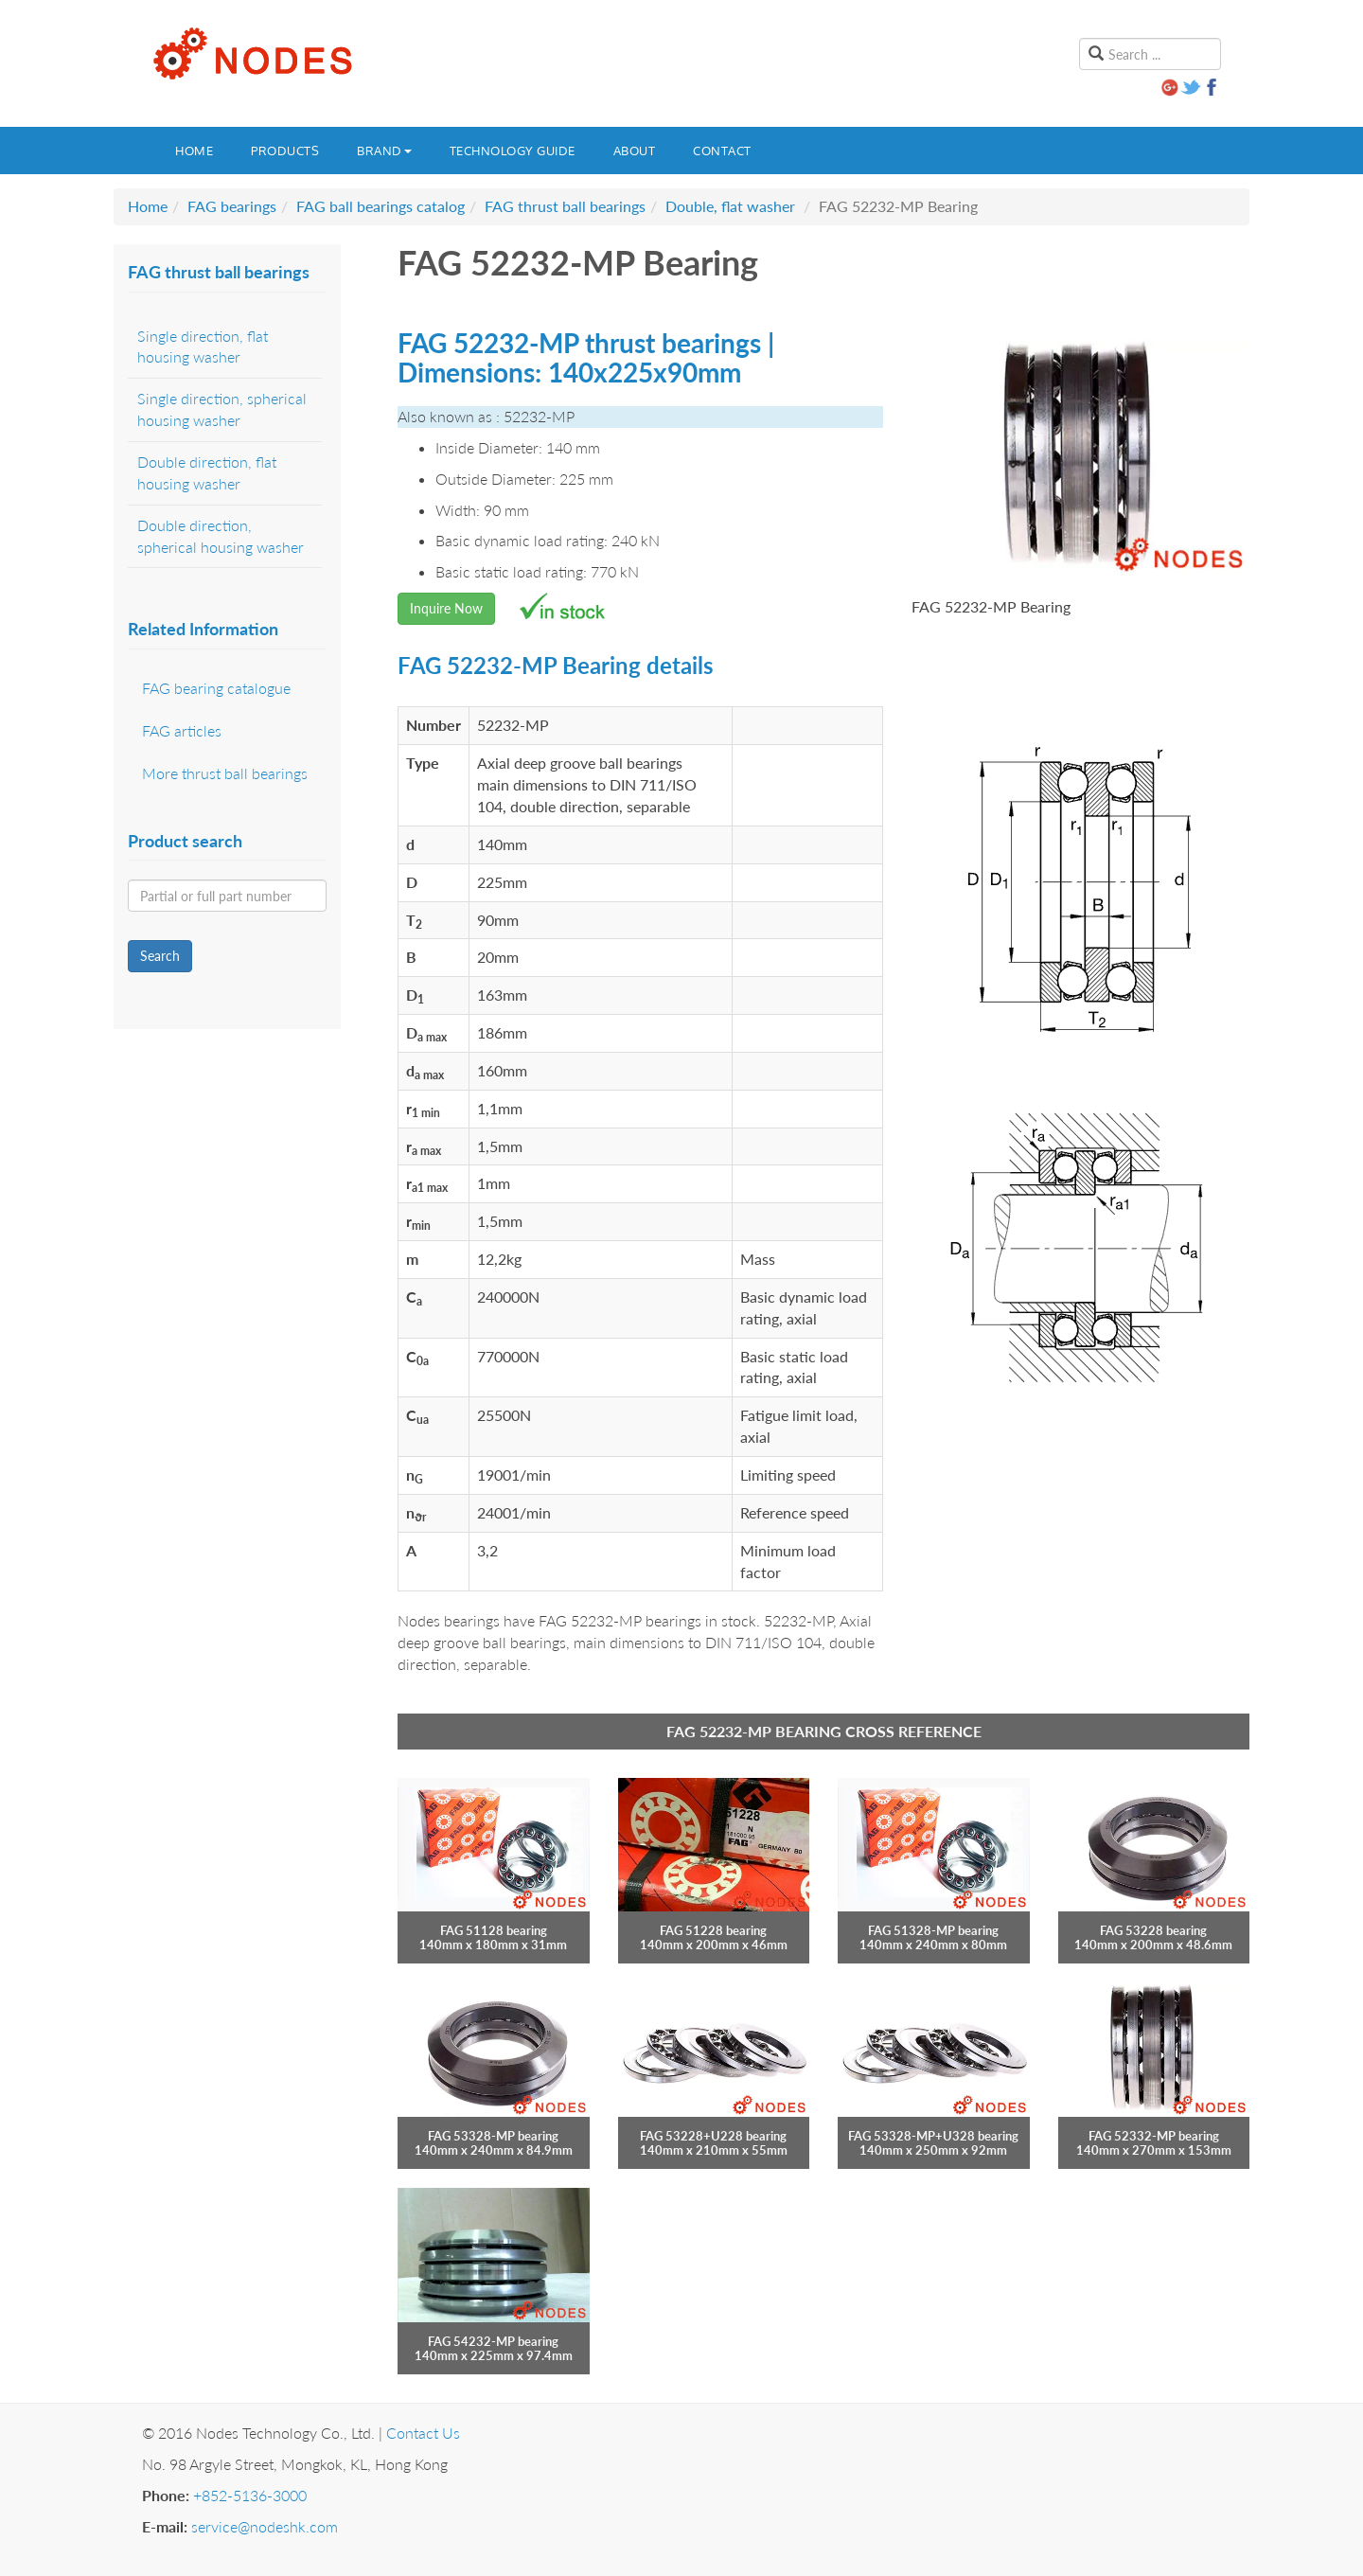 This screenshot has height=2576, width=1363. I want to click on FAG 51328-MP bearing, so click(933, 1930).